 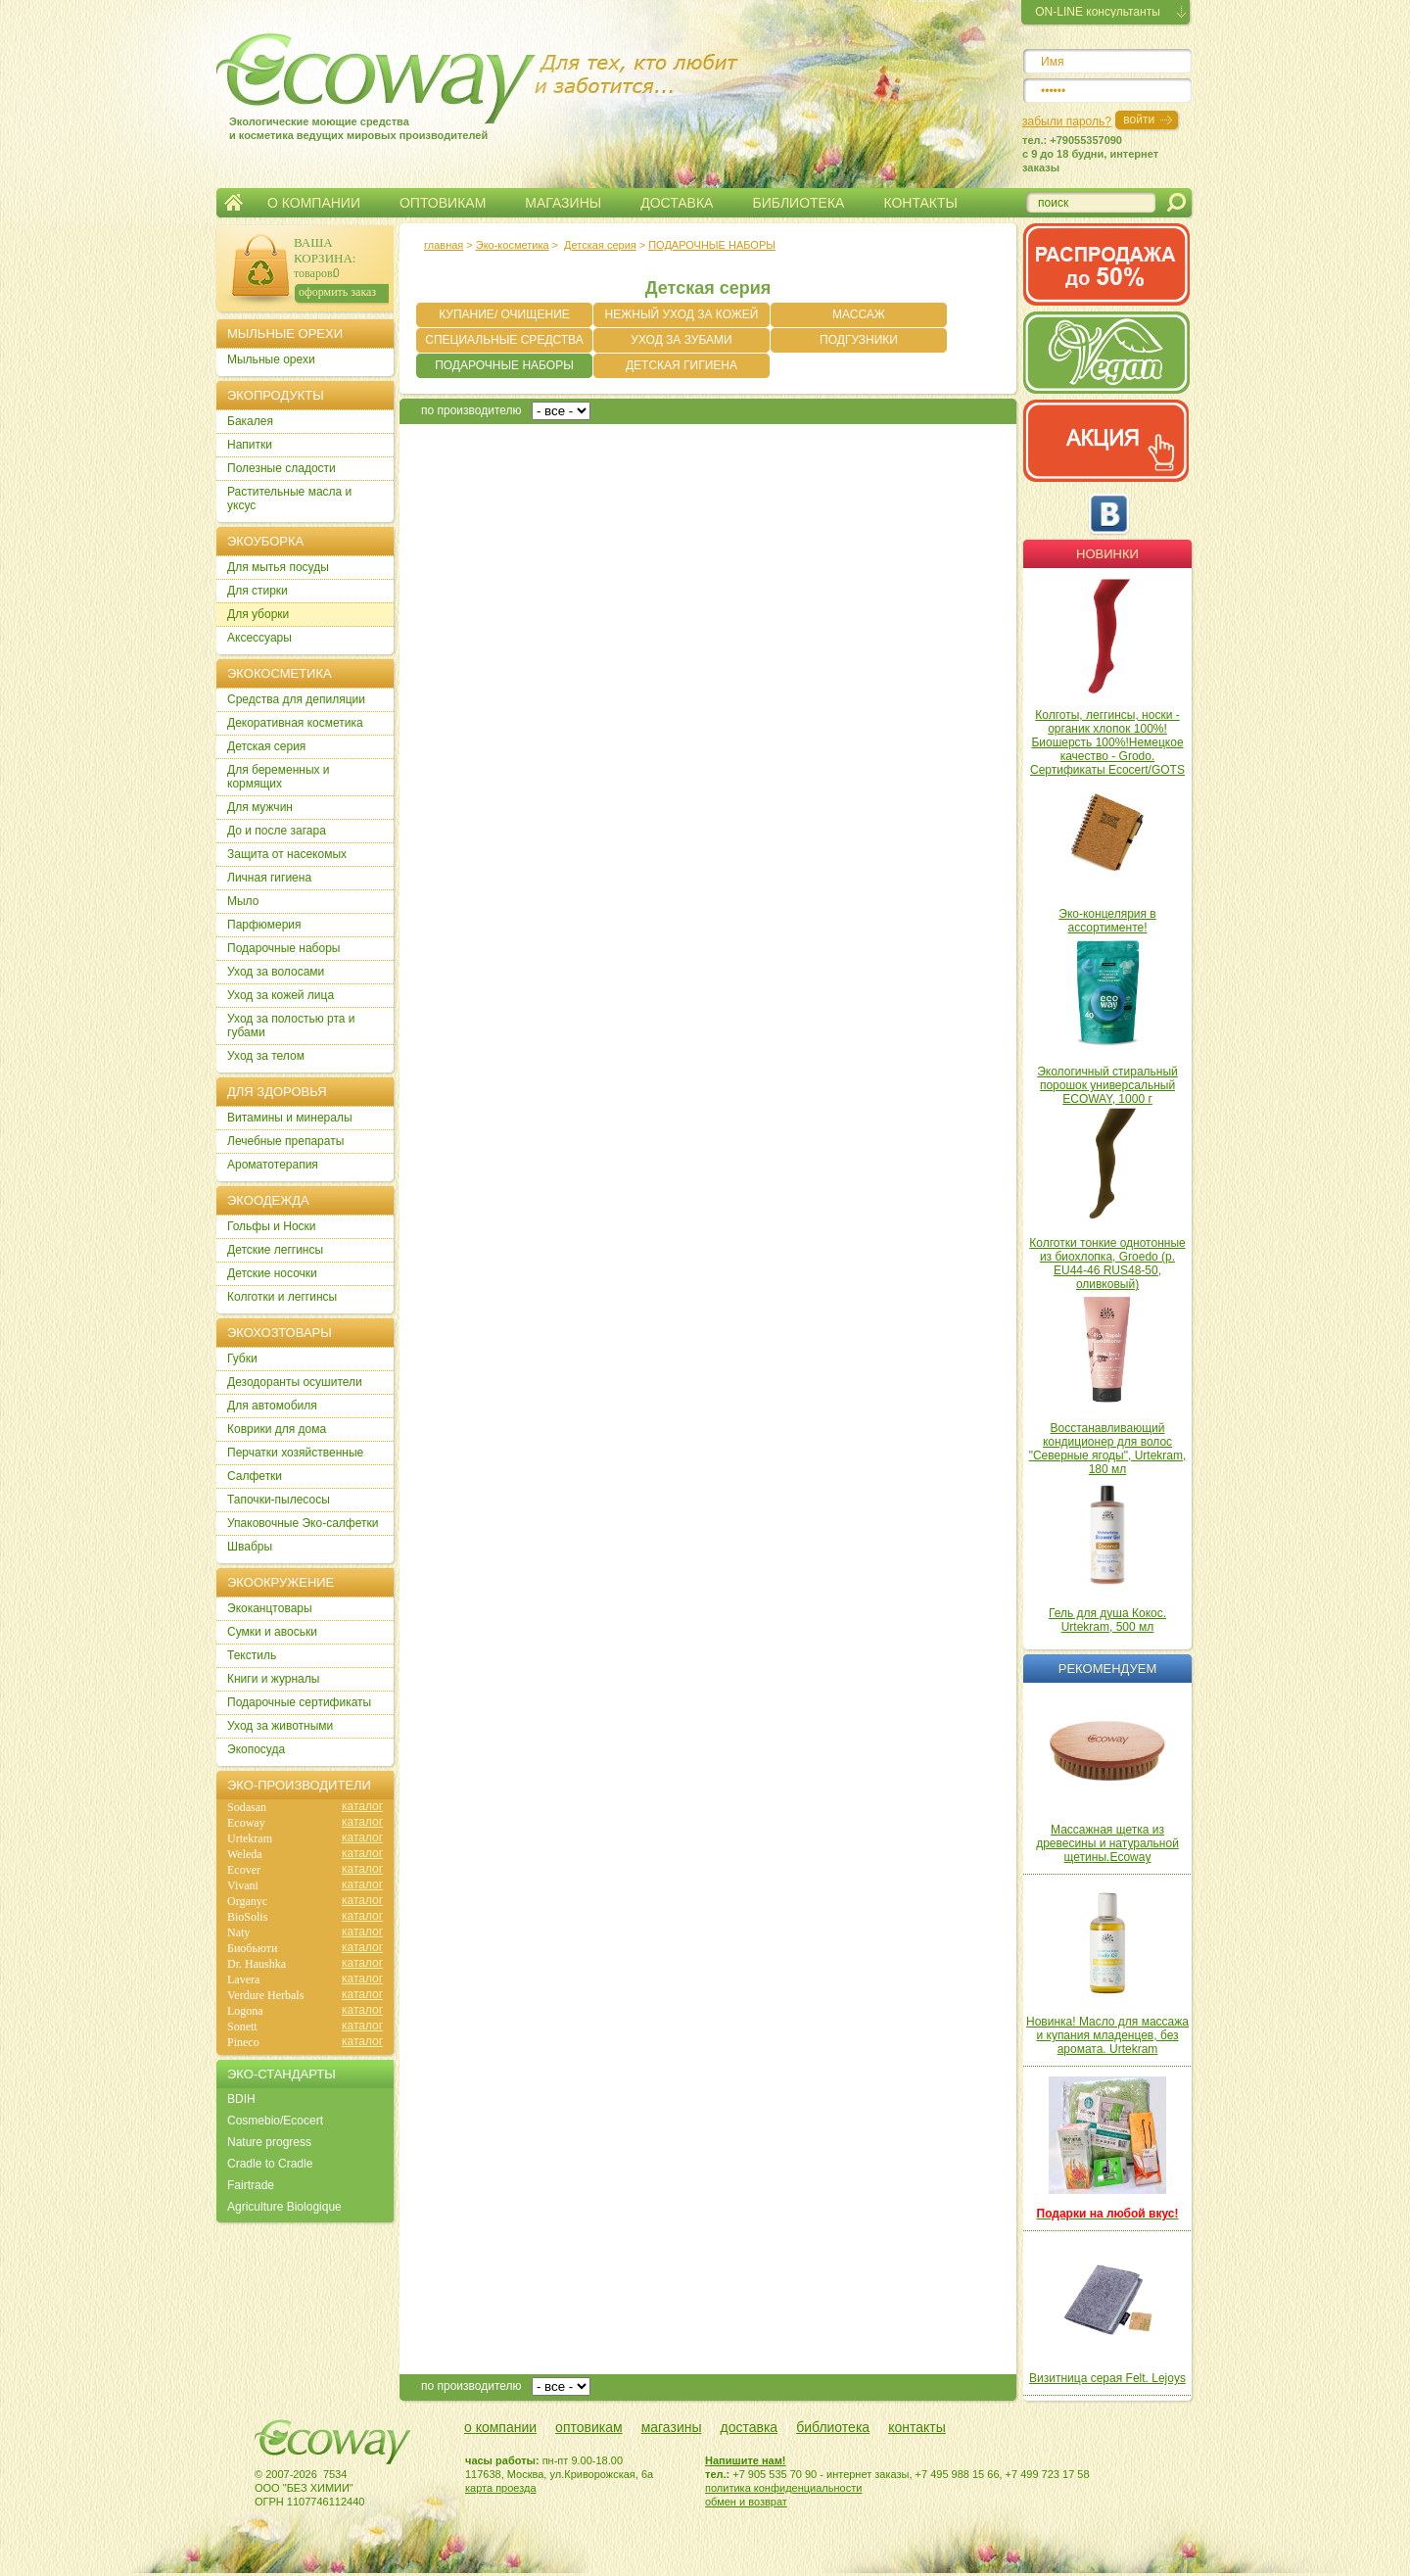 I want to click on Напитки, so click(x=249, y=445).